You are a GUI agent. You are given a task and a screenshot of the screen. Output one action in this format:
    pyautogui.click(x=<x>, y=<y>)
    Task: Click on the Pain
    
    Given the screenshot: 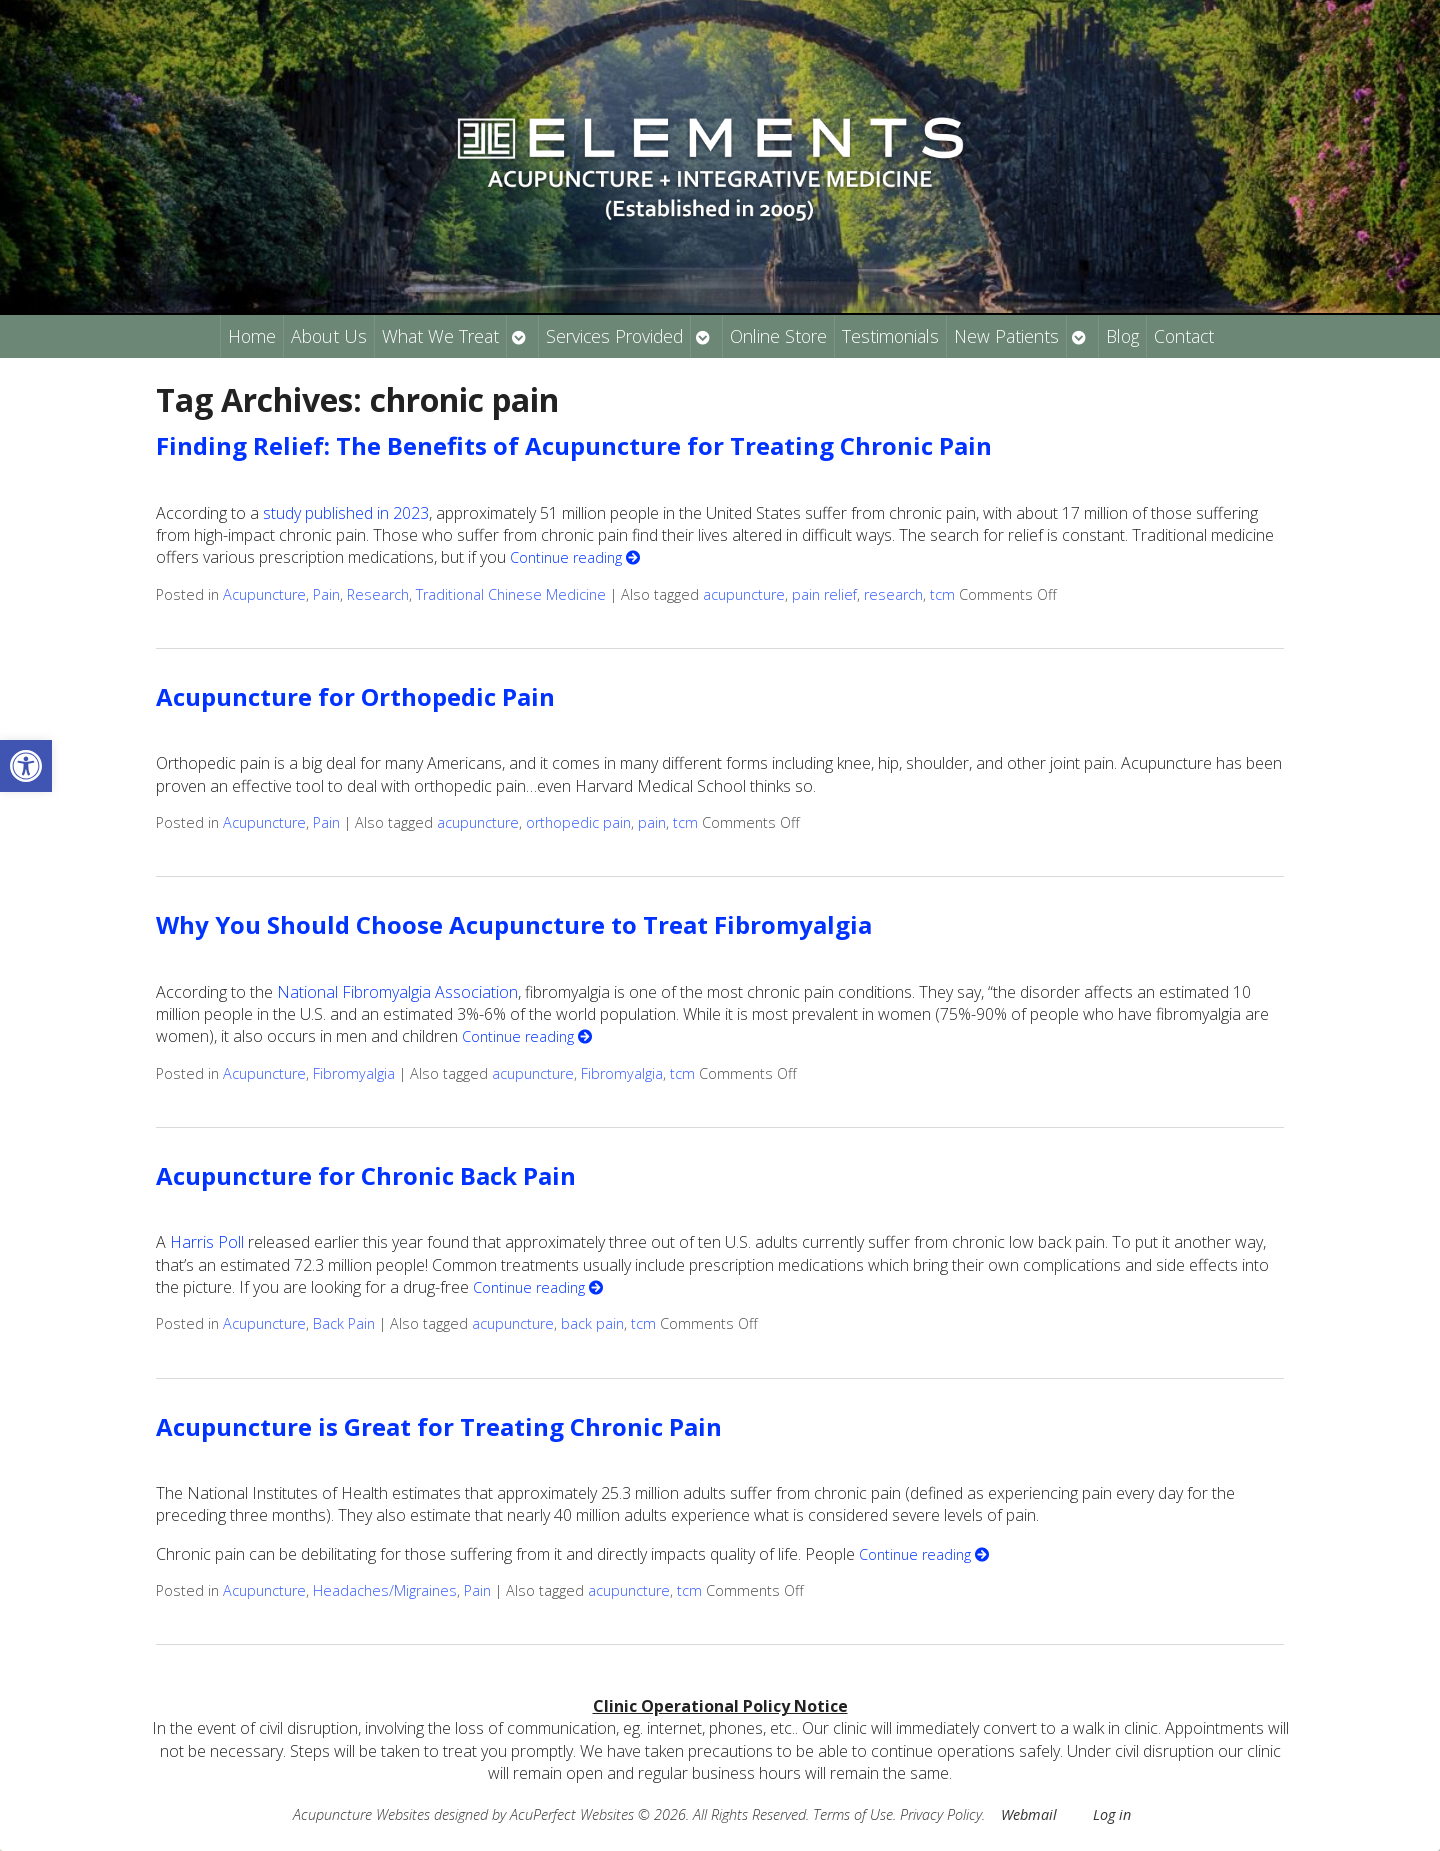 What is the action you would take?
    pyautogui.click(x=326, y=594)
    